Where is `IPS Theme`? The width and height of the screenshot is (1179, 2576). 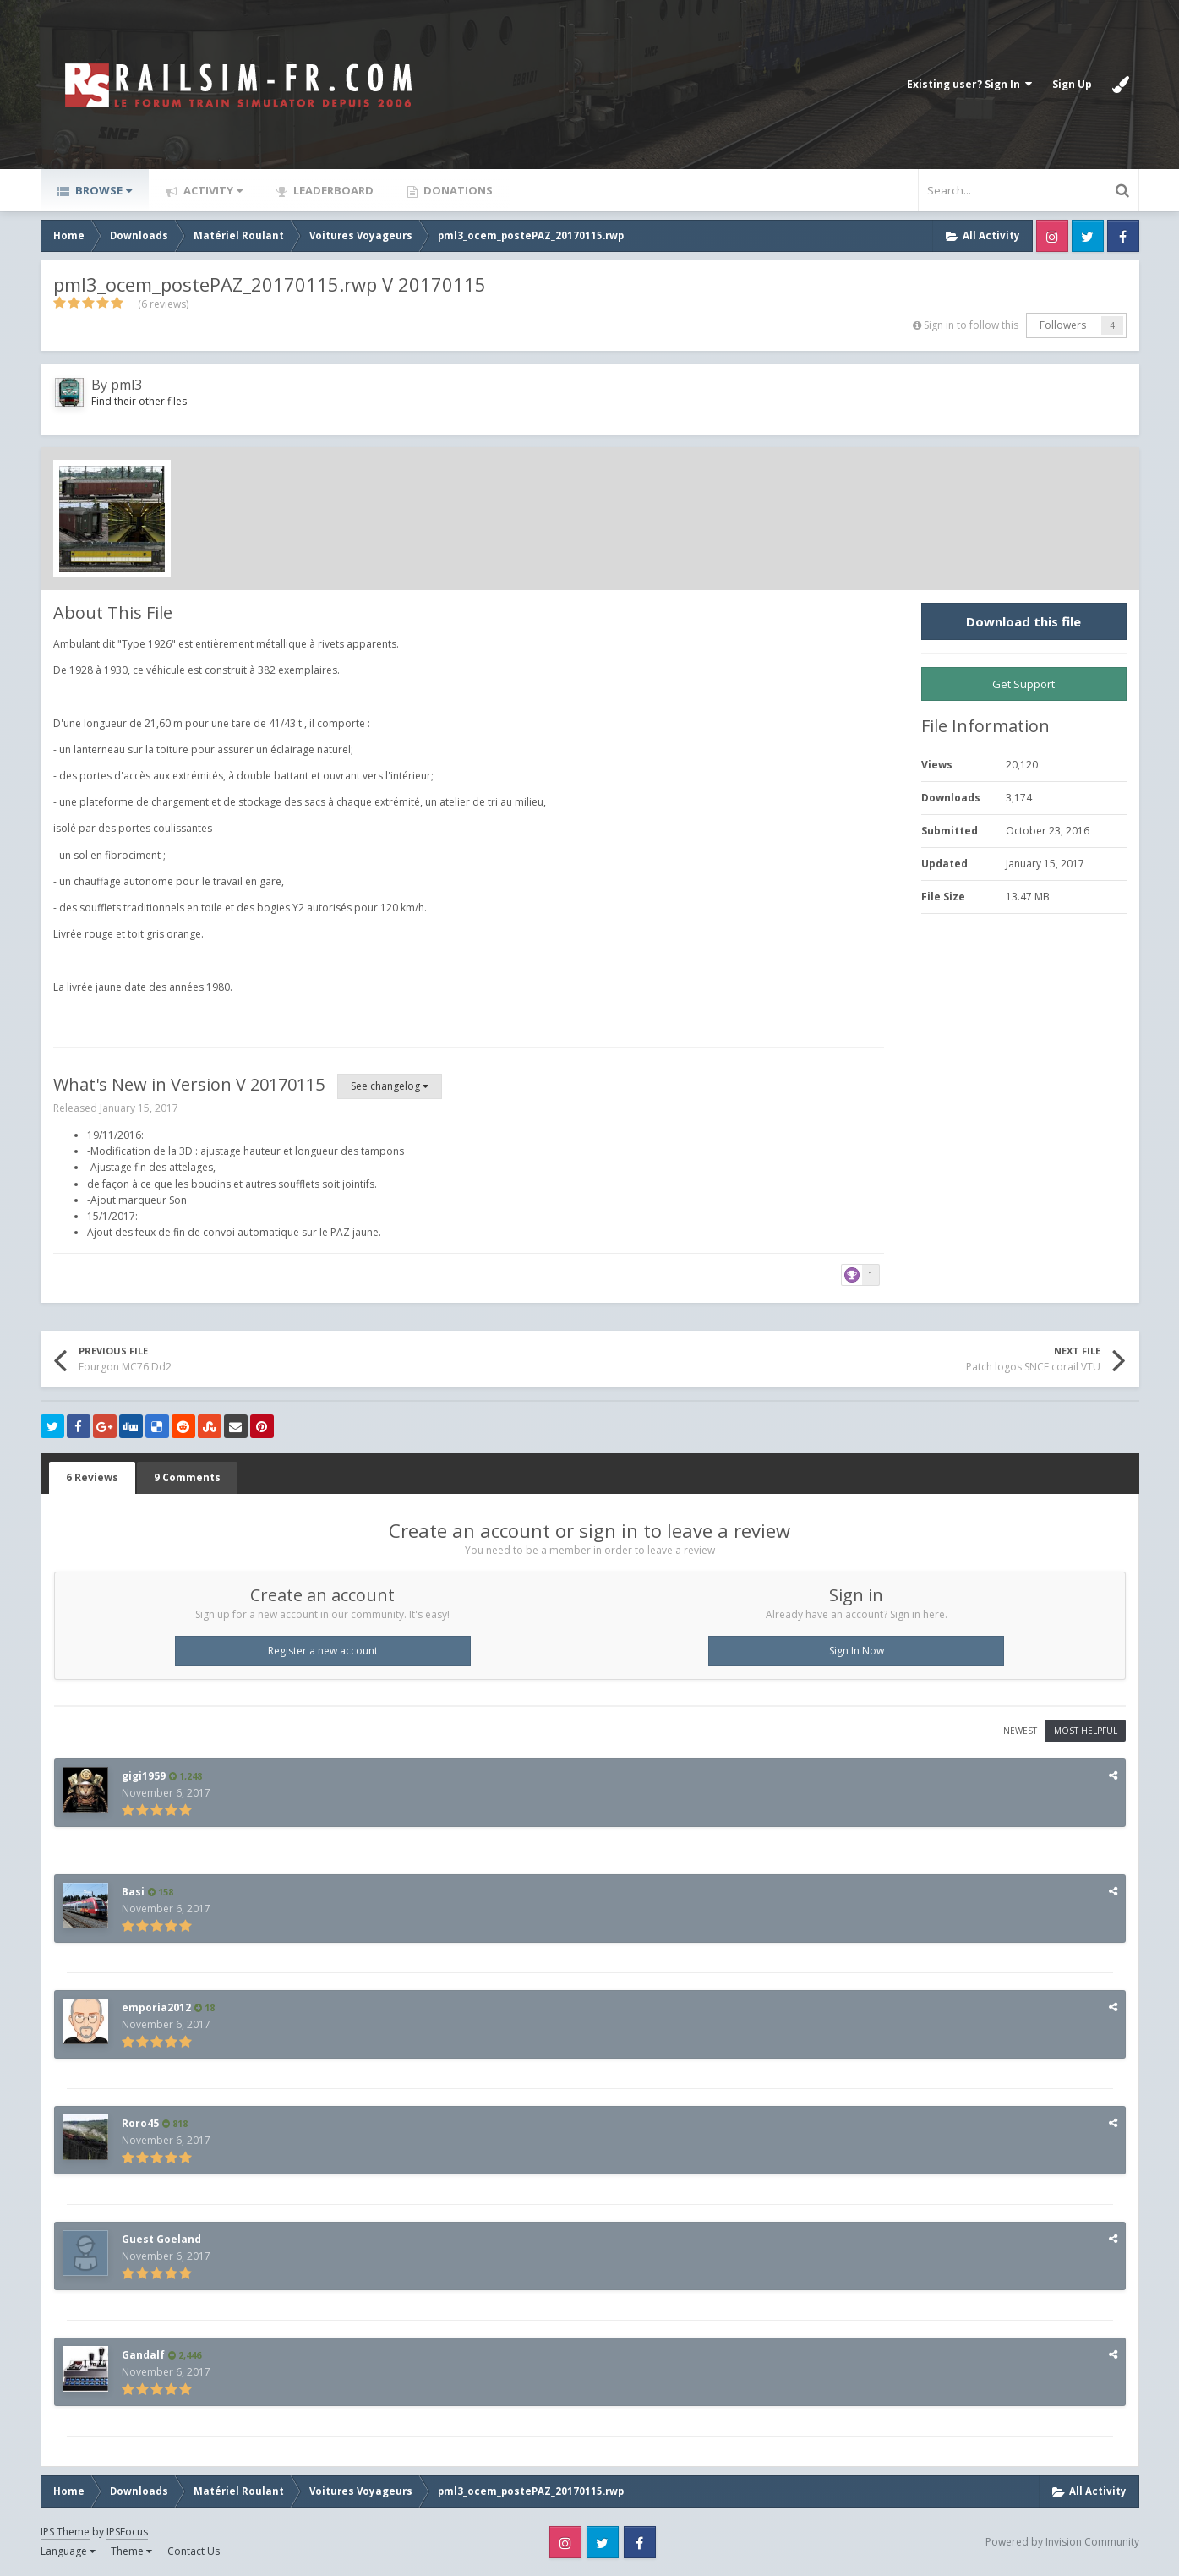
IPS Theme is located at coordinates (65, 2531).